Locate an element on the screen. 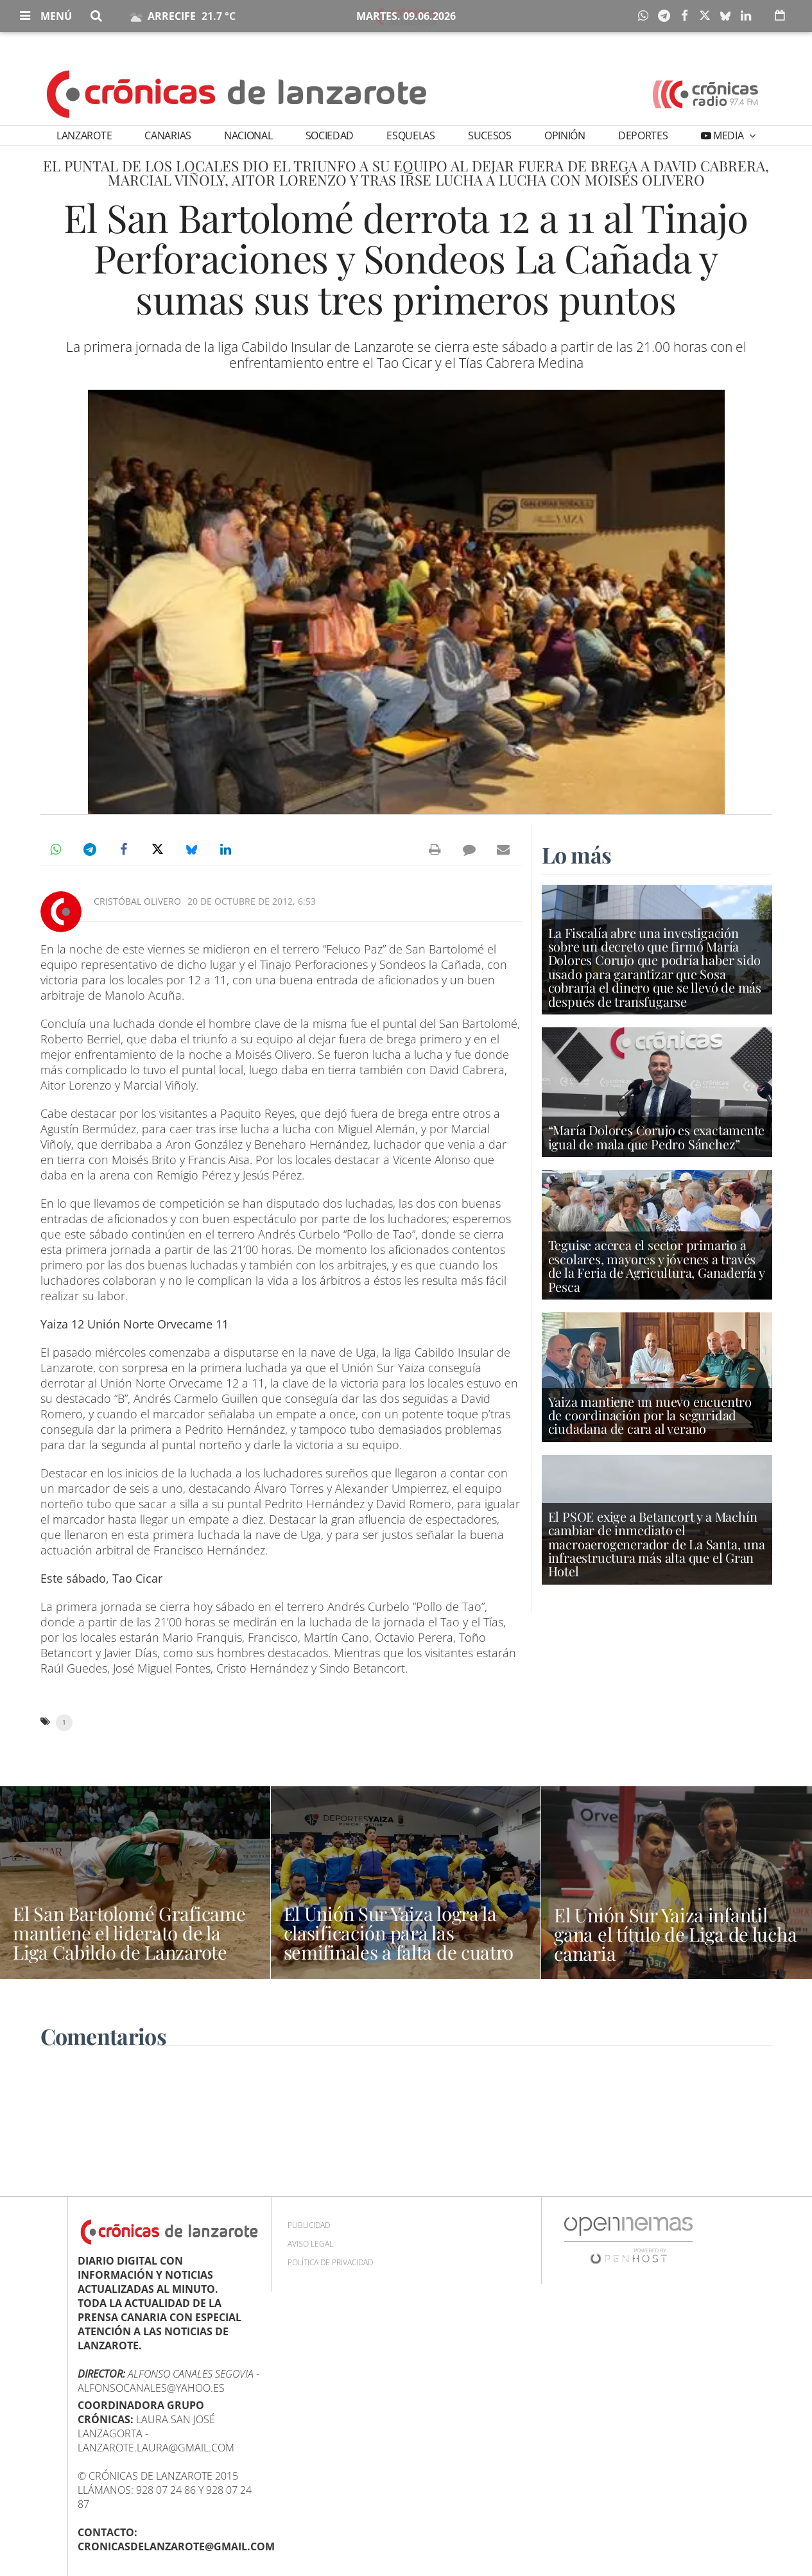 The height and width of the screenshot is (2576, 812). Publicidad is located at coordinates (309, 2225).